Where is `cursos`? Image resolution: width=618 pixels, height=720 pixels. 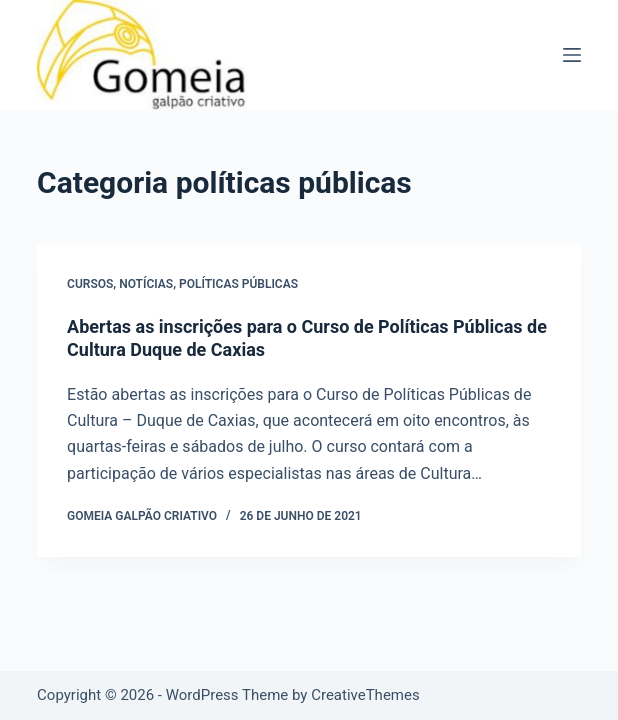 cursos is located at coordinates (90, 284).